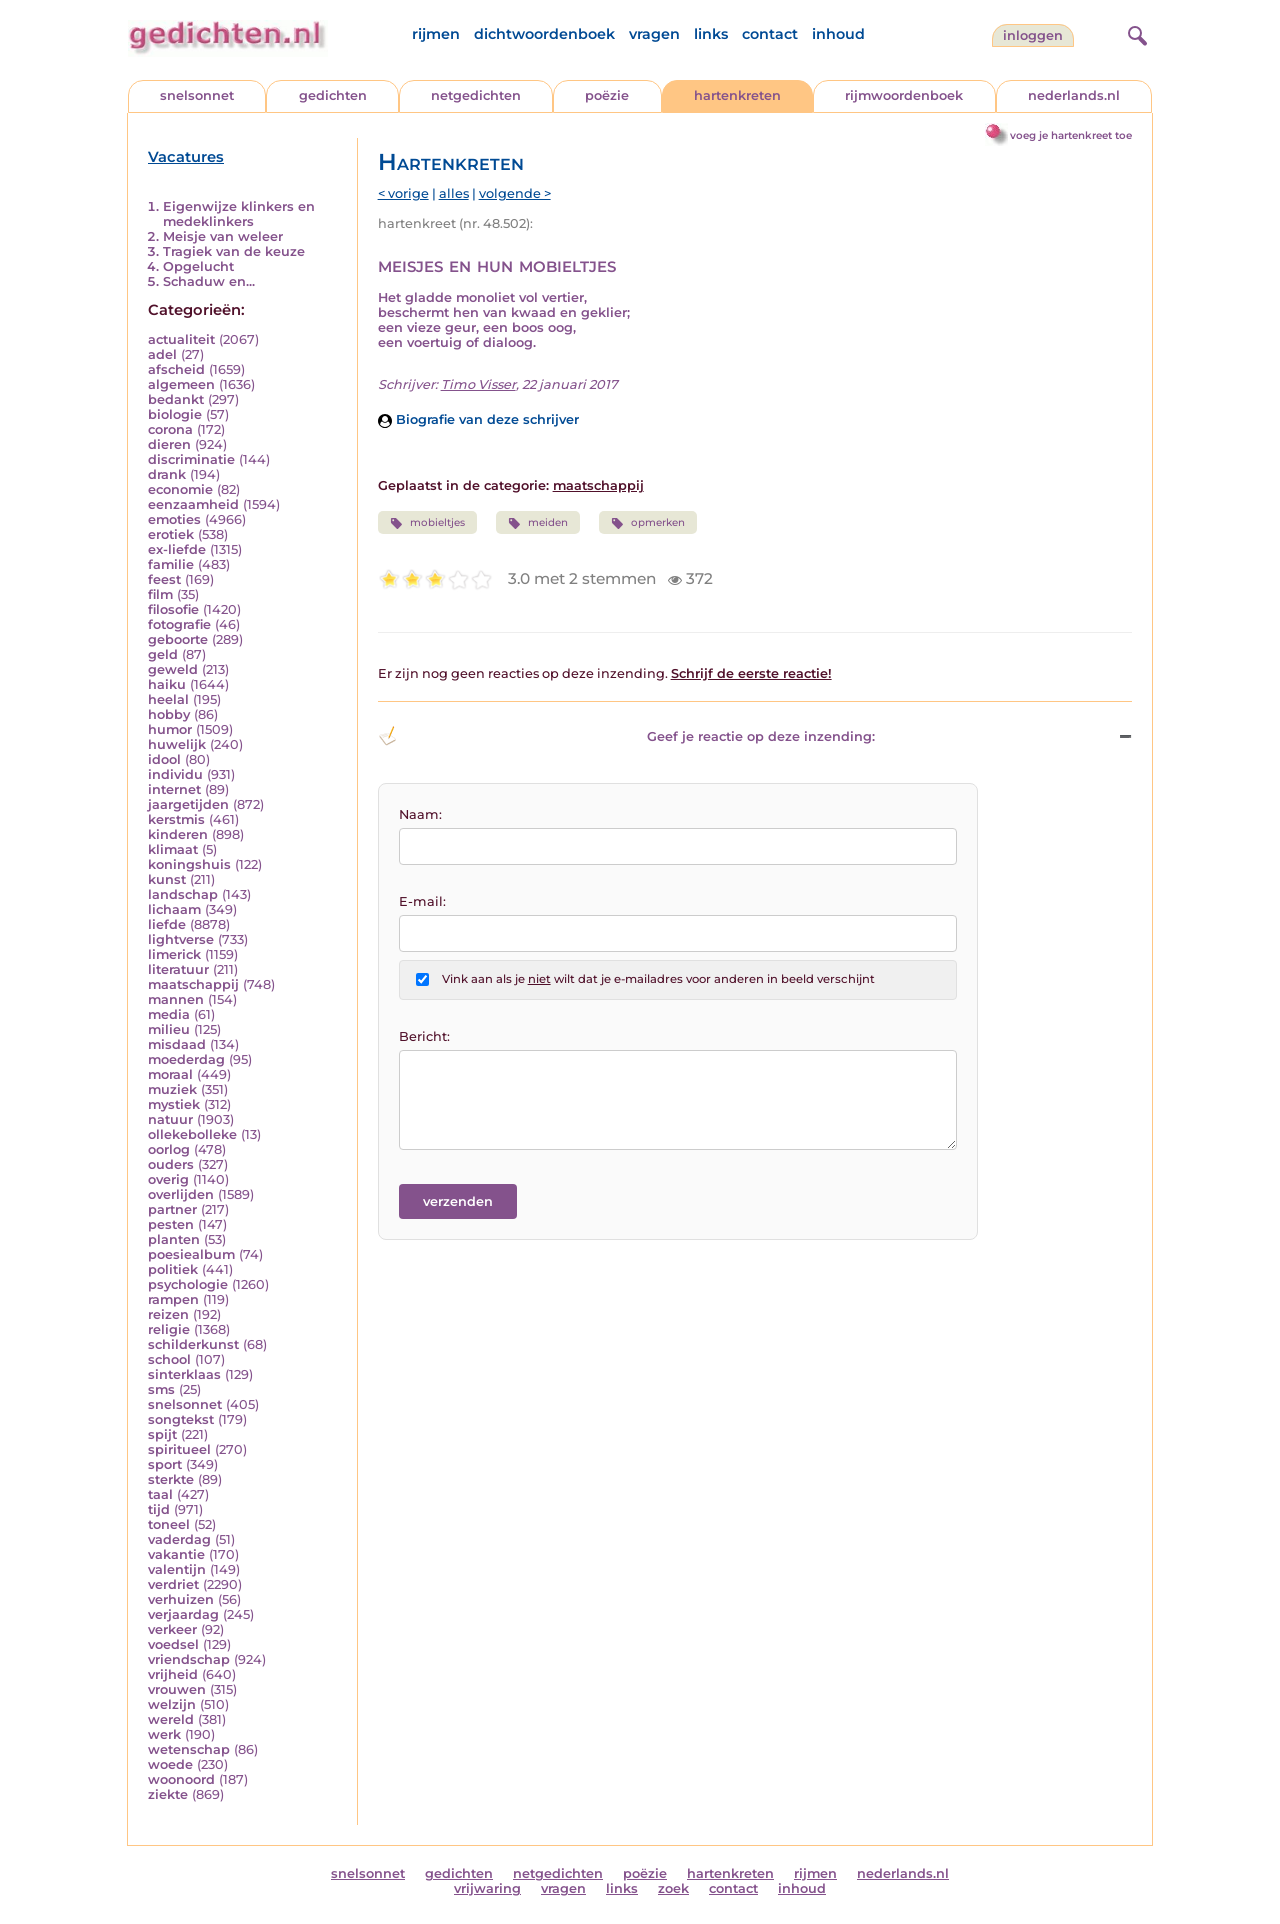  Describe the element at coordinates (183, 894) in the screenshot. I see `landschap` at that location.